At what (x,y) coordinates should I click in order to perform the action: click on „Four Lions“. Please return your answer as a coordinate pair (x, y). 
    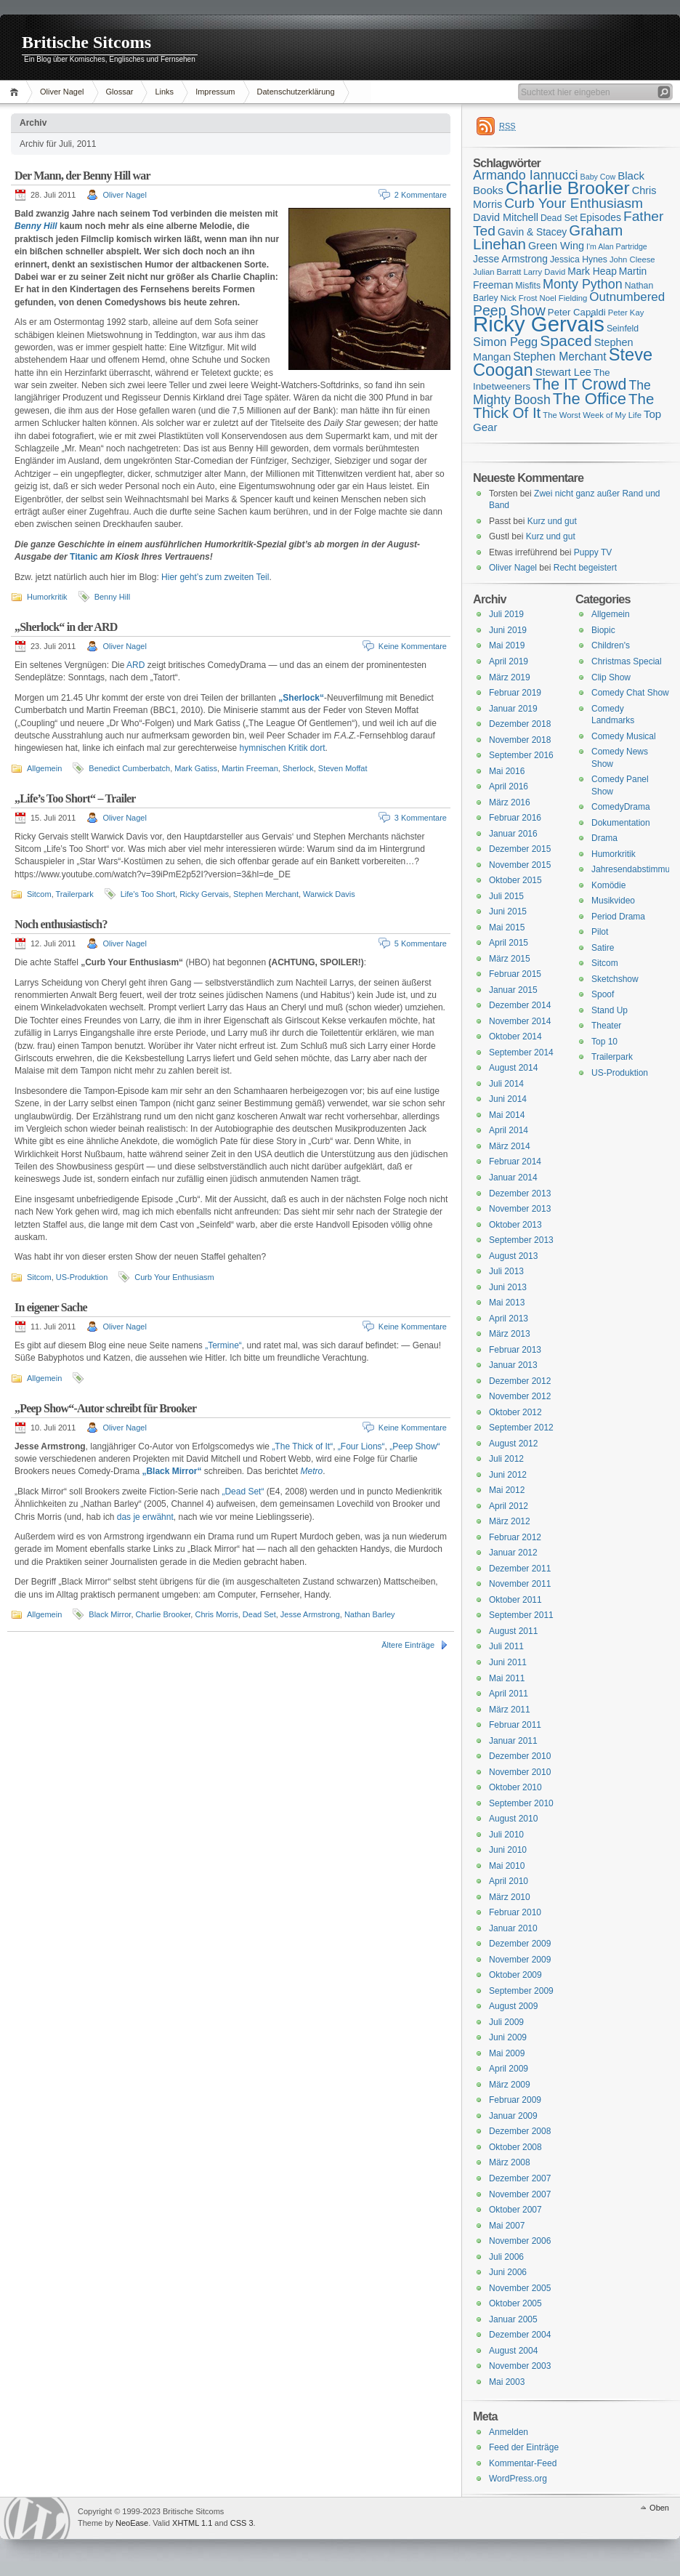
    Looking at the image, I should click on (361, 1446).